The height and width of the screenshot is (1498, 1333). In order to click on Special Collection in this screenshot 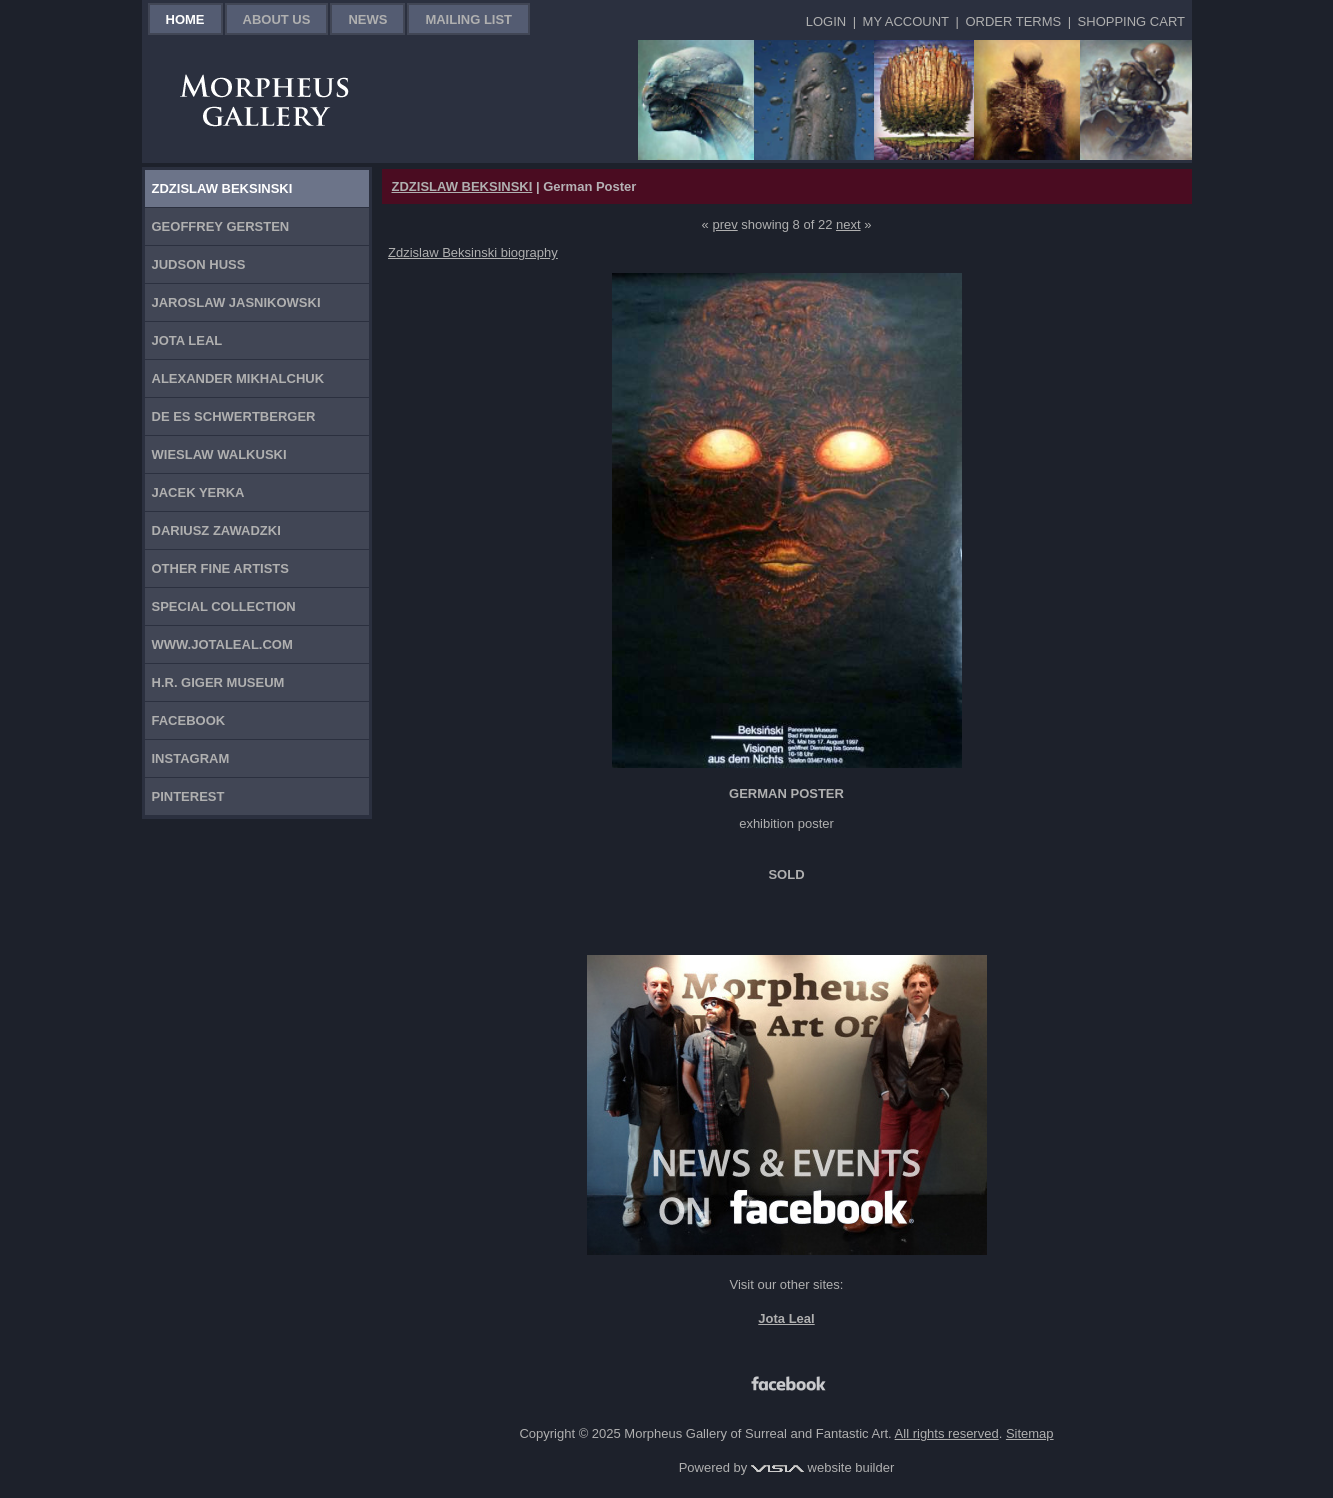, I will do `click(224, 606)`.